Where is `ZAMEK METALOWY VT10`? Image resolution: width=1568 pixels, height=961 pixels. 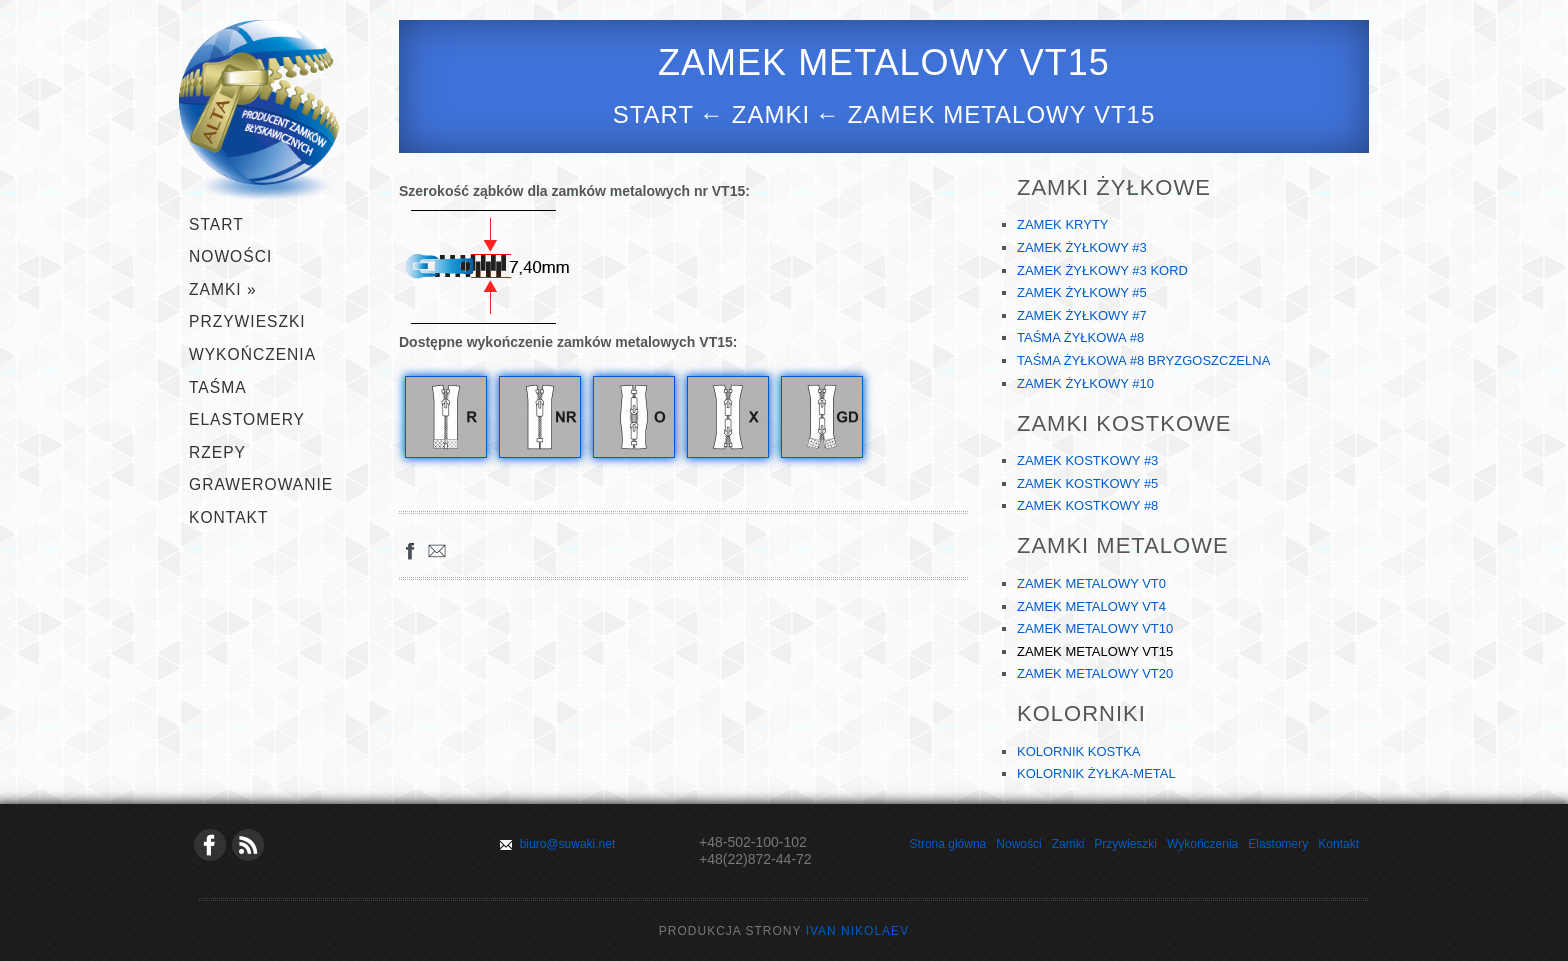 ZAMEK METALOWY VT10 is located at coordinates (1095, 628).